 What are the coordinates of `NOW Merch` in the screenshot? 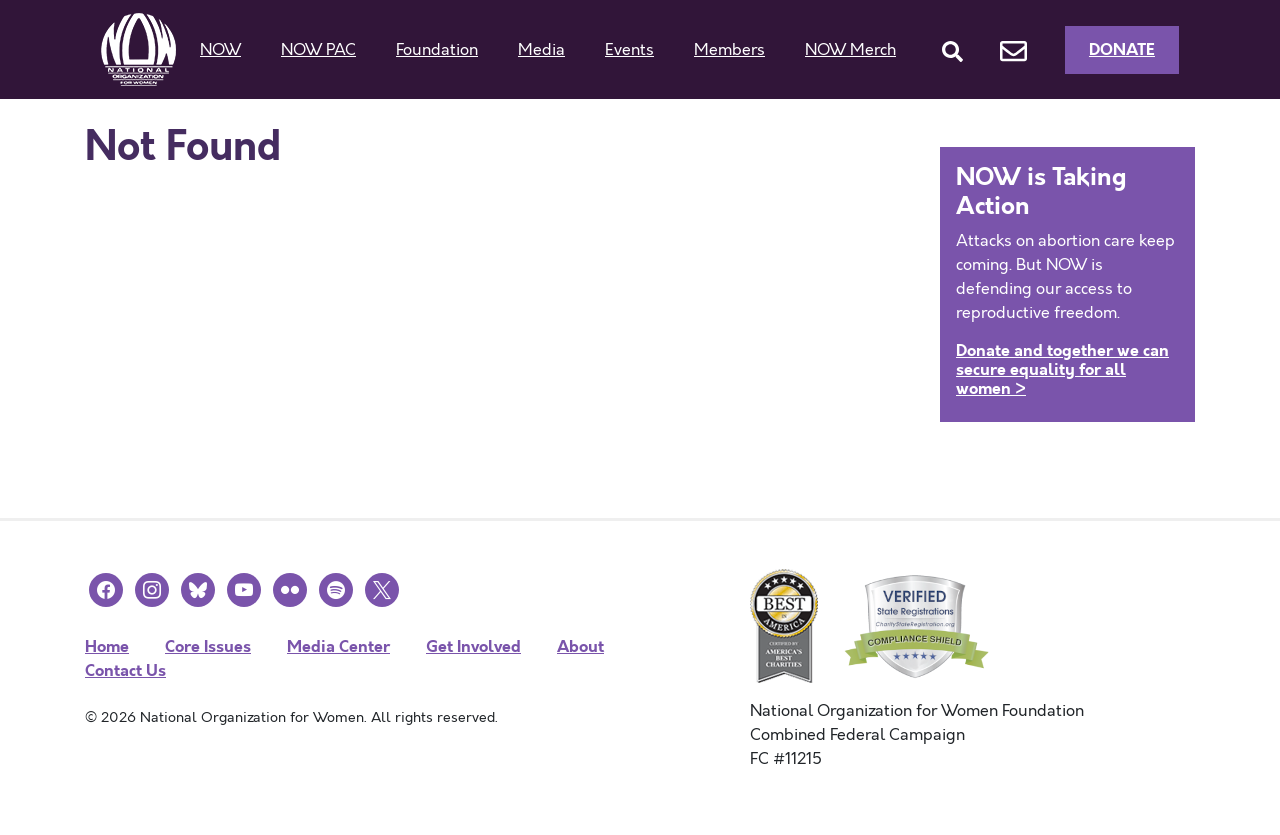 It's located at (850, 50).